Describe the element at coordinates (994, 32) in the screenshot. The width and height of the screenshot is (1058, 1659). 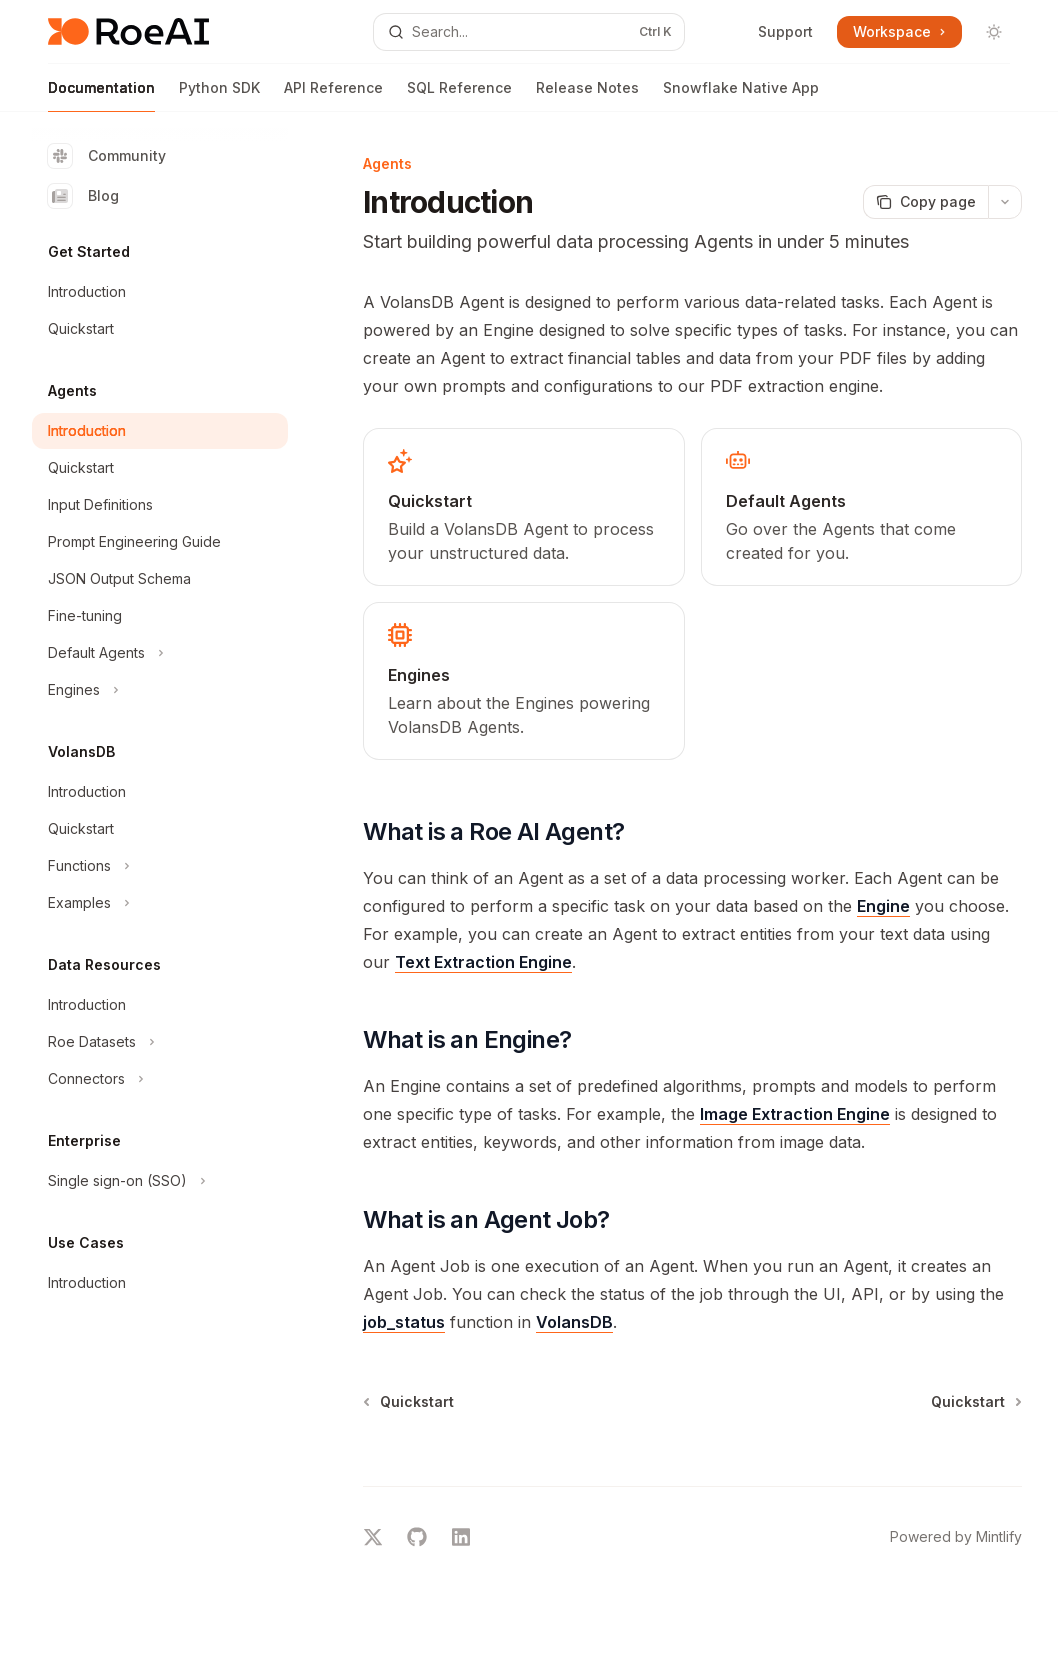
I see `[Toggle dark mode]` at that location.